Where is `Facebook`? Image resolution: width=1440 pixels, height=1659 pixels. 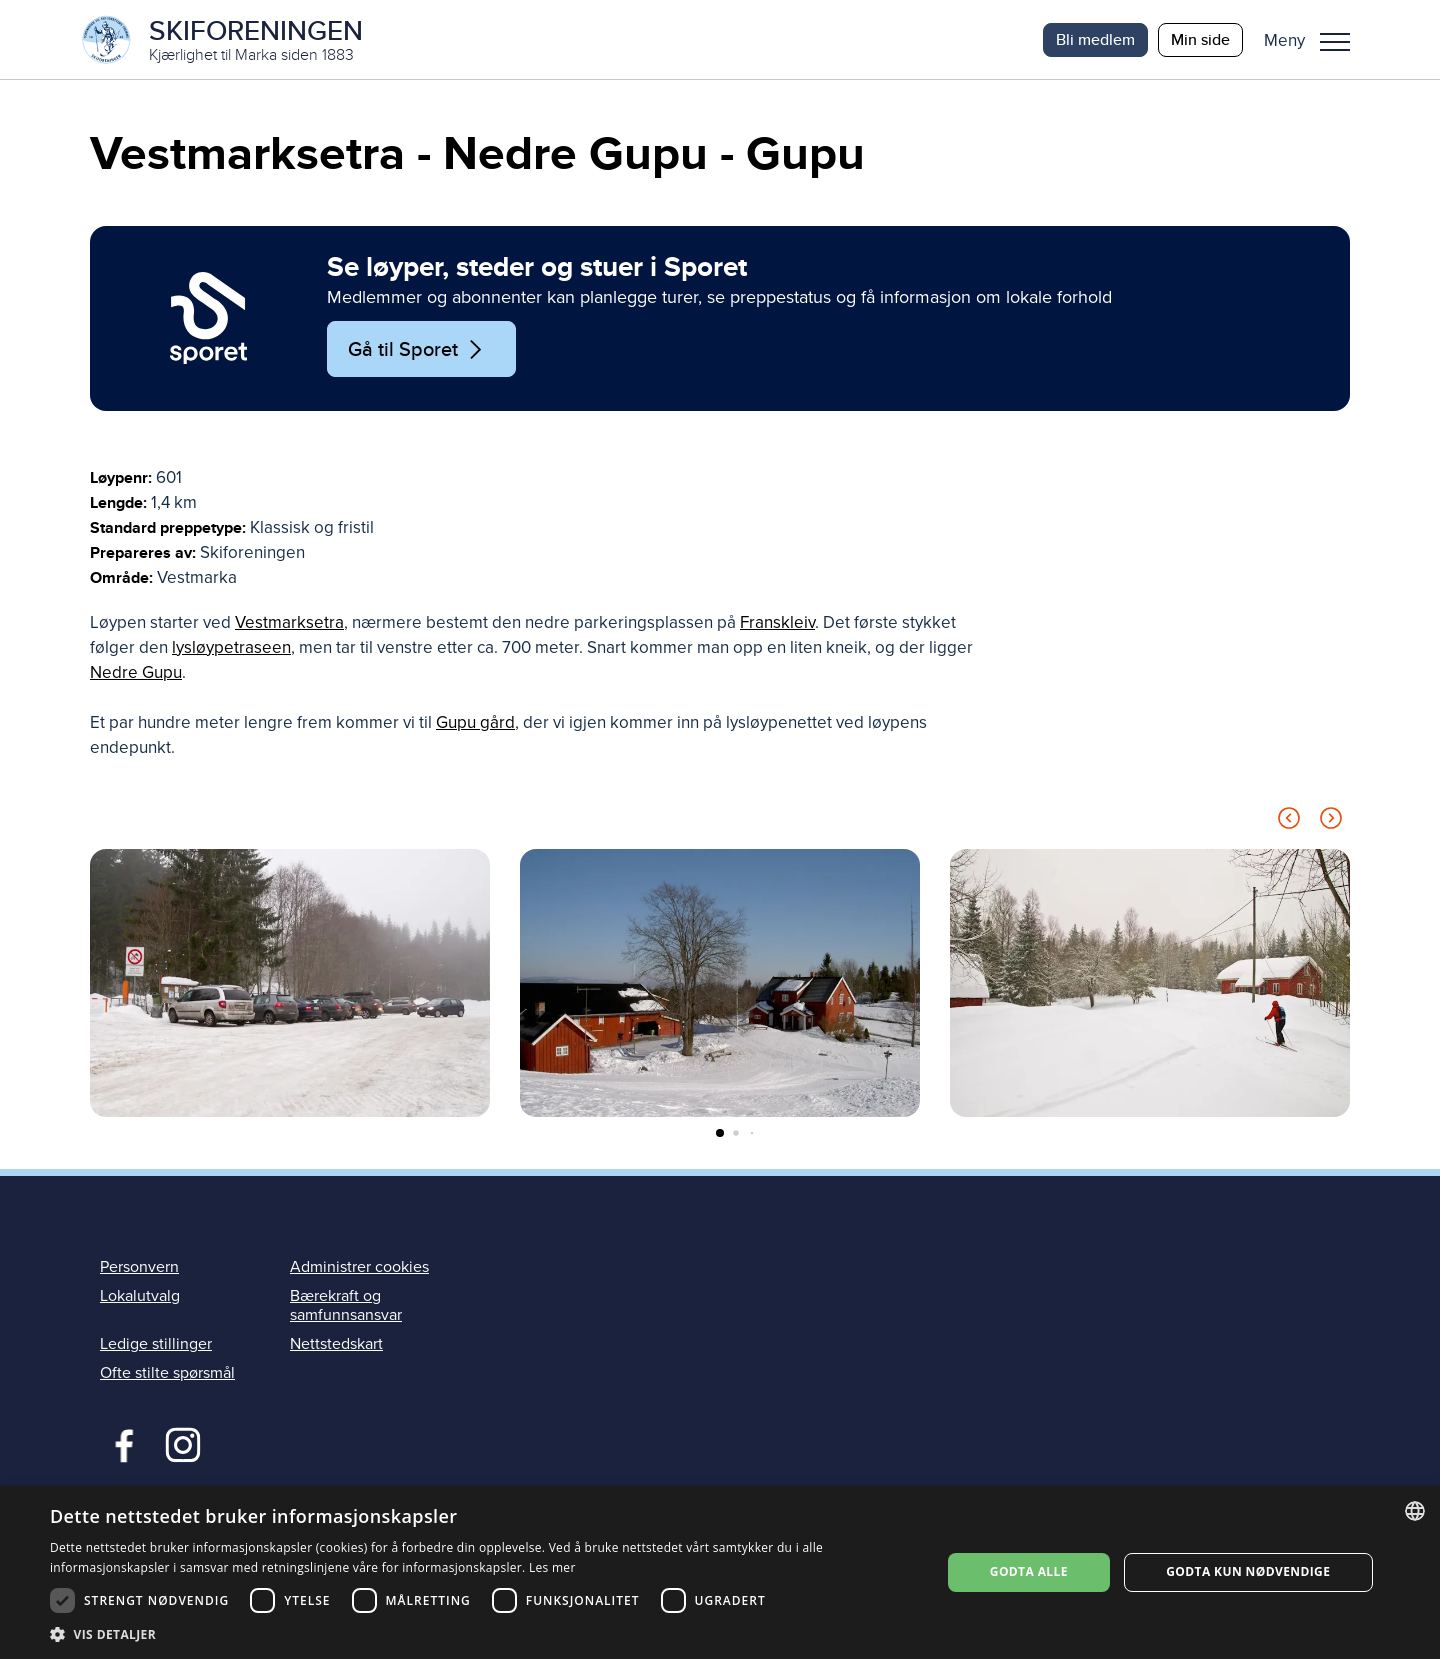
Facebook is located at coordinates (119, 1444).